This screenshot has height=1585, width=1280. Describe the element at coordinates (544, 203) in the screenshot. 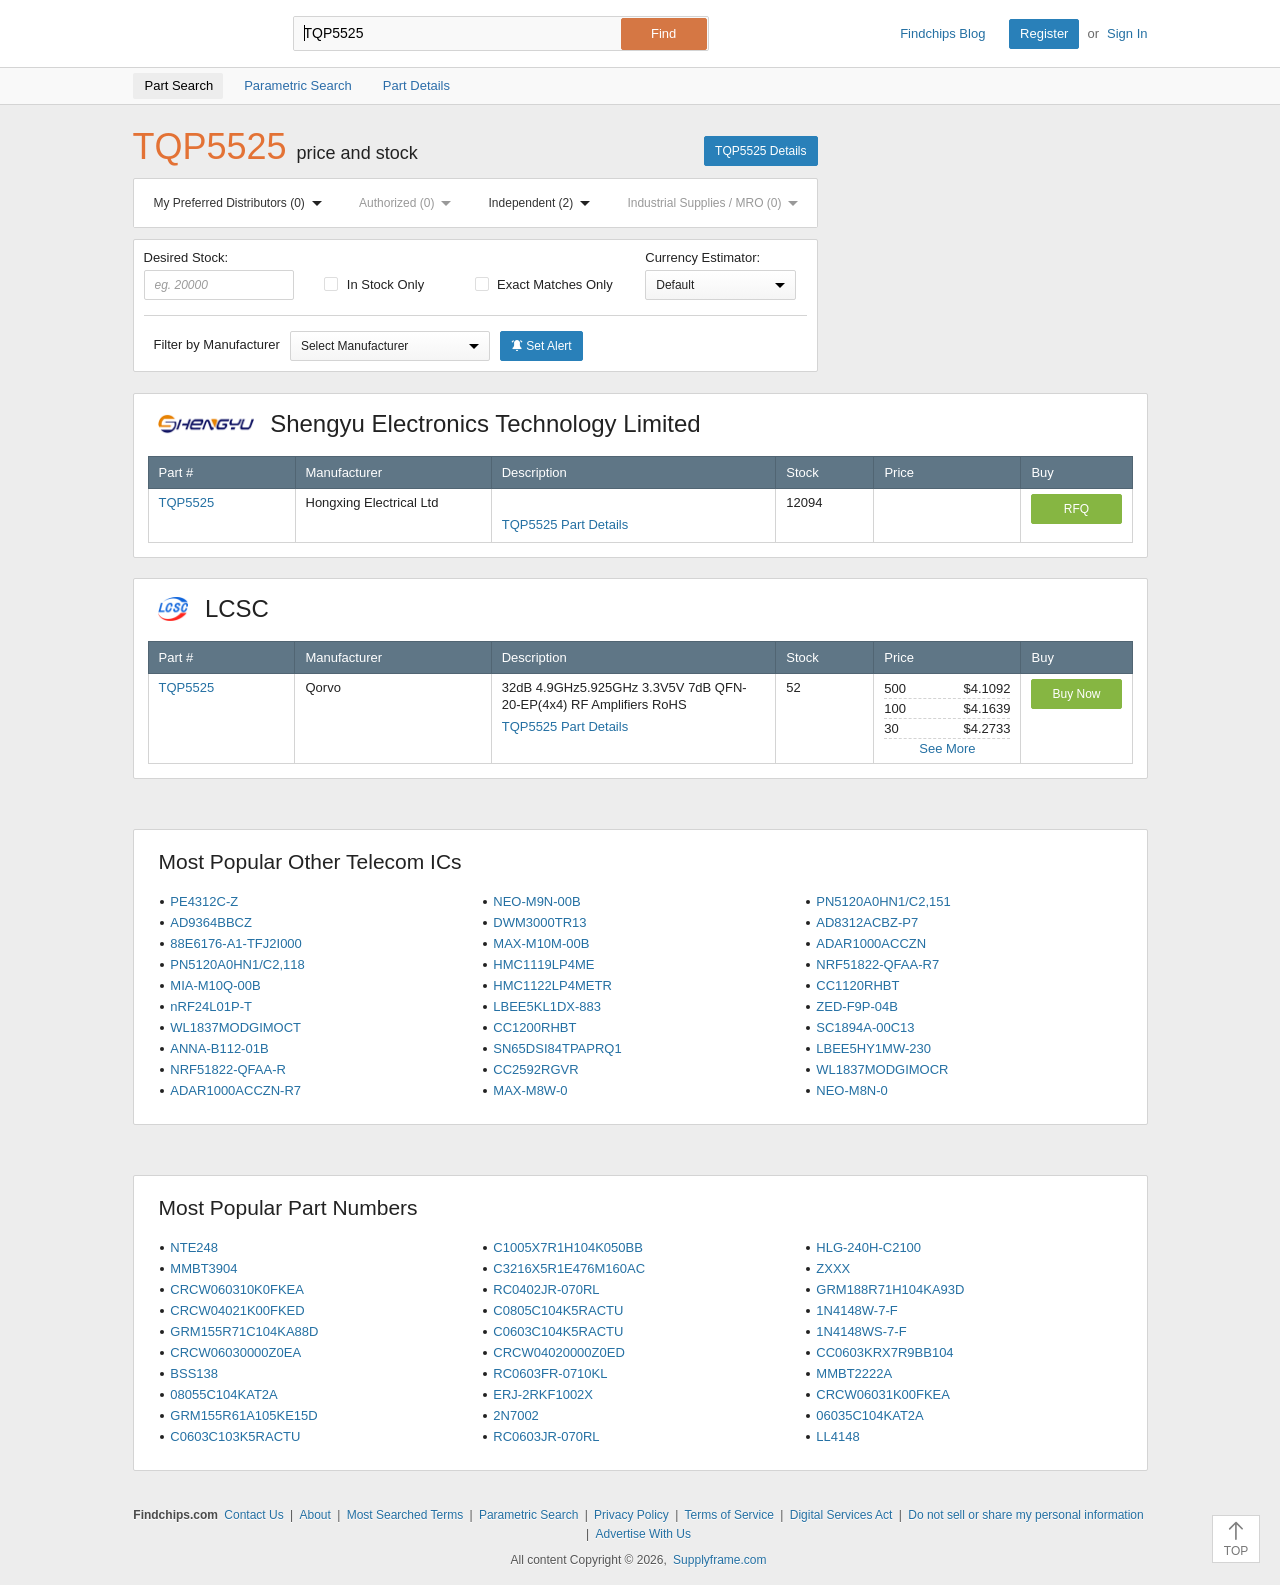

I see `Independent` at that location.